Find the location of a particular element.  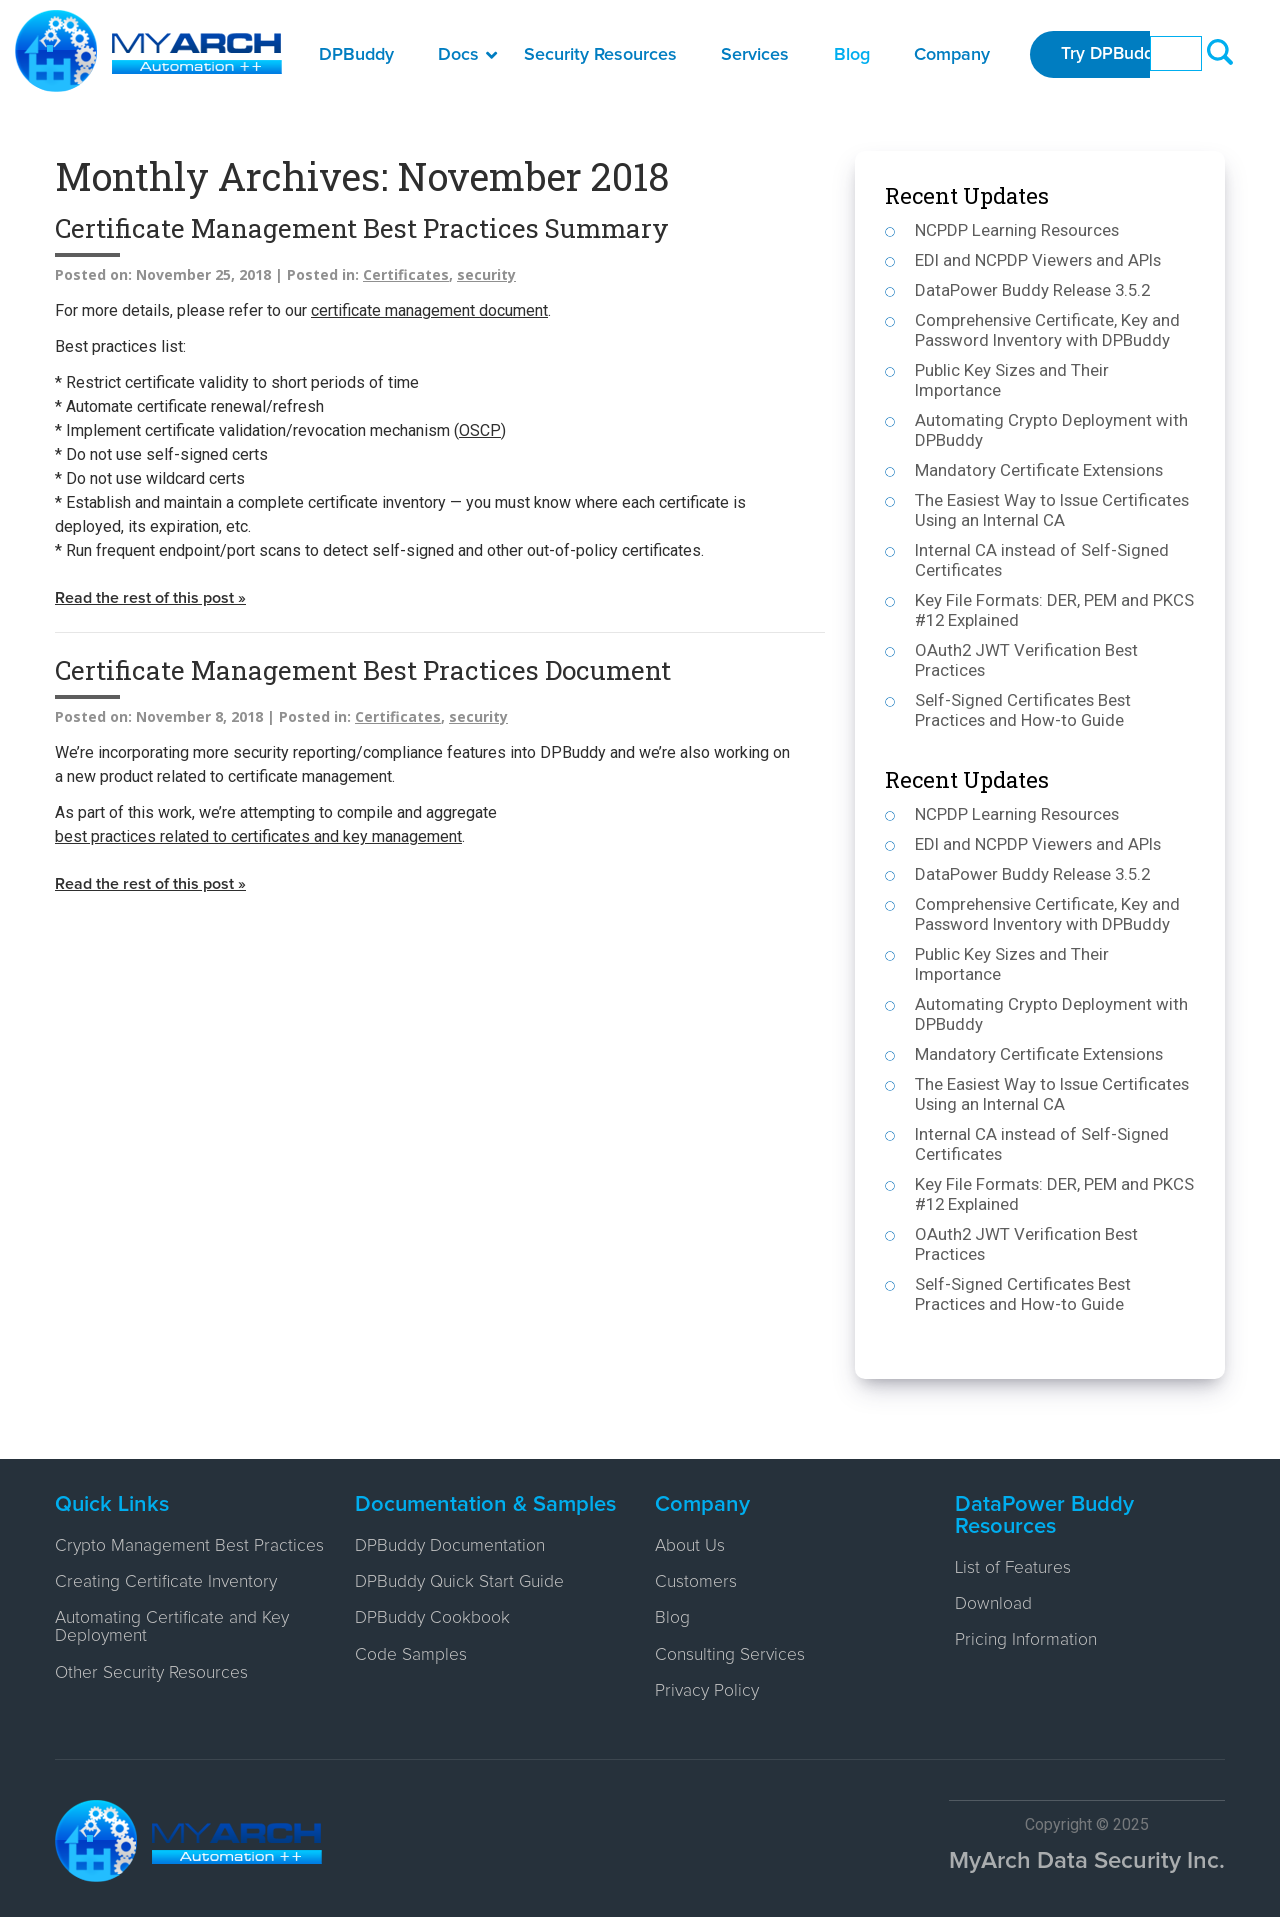

Creating Certificate Inventory is located at coordinates (169, 1603).